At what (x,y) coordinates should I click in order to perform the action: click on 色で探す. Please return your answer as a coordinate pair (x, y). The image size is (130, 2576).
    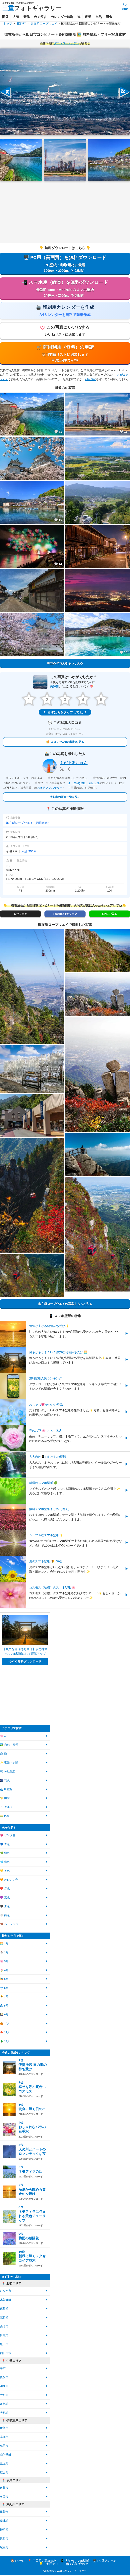
    Looking at the image, I should click on (40, 17).